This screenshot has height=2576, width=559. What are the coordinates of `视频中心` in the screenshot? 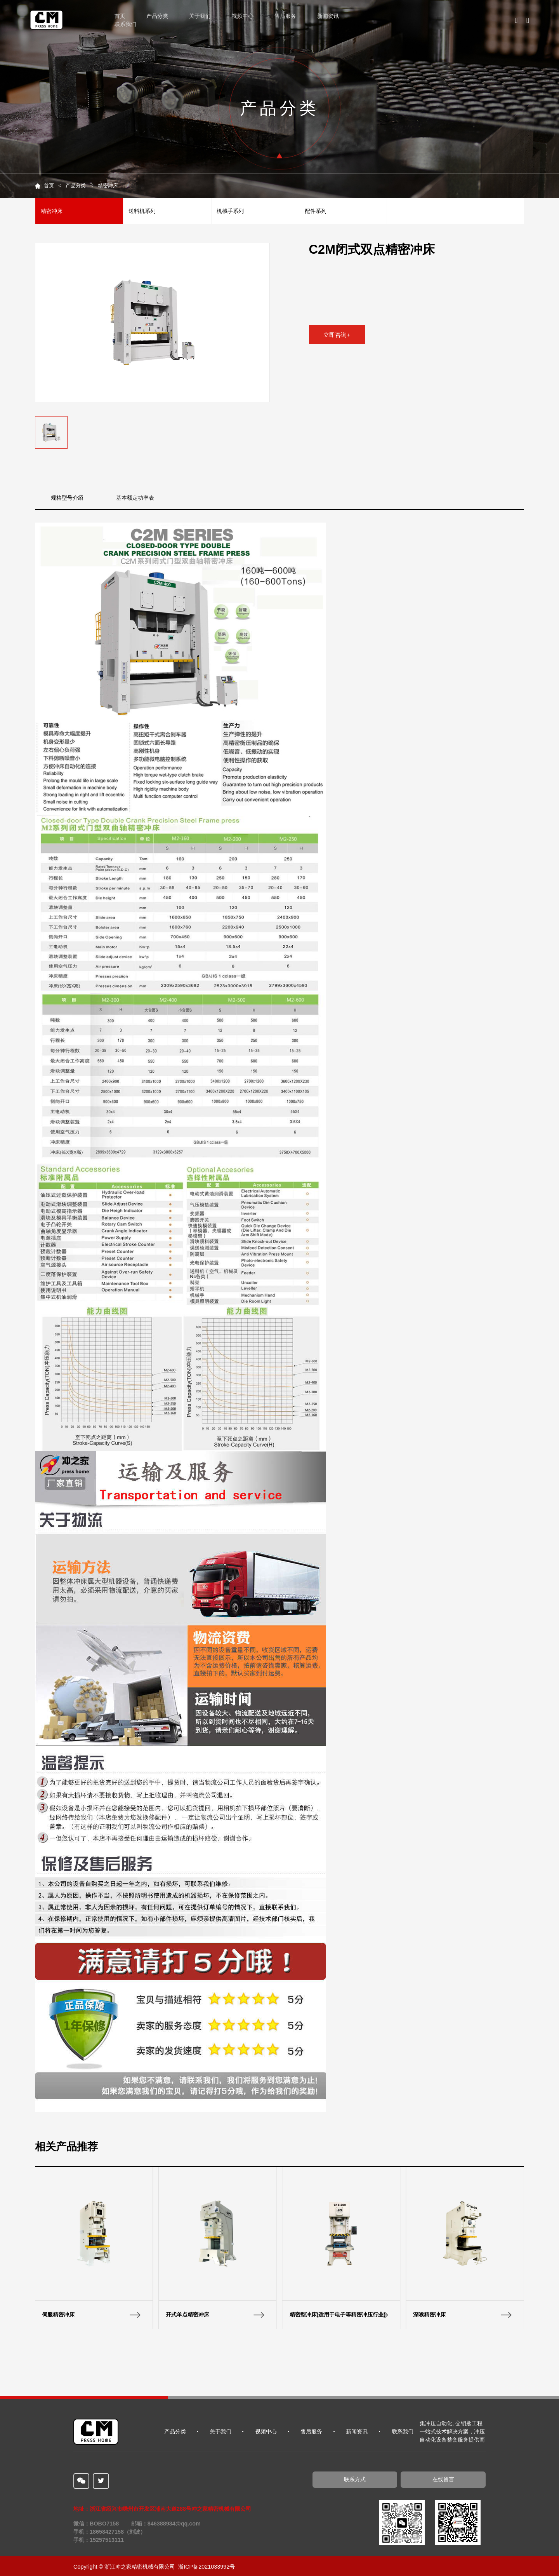 It's located at (242, 16).